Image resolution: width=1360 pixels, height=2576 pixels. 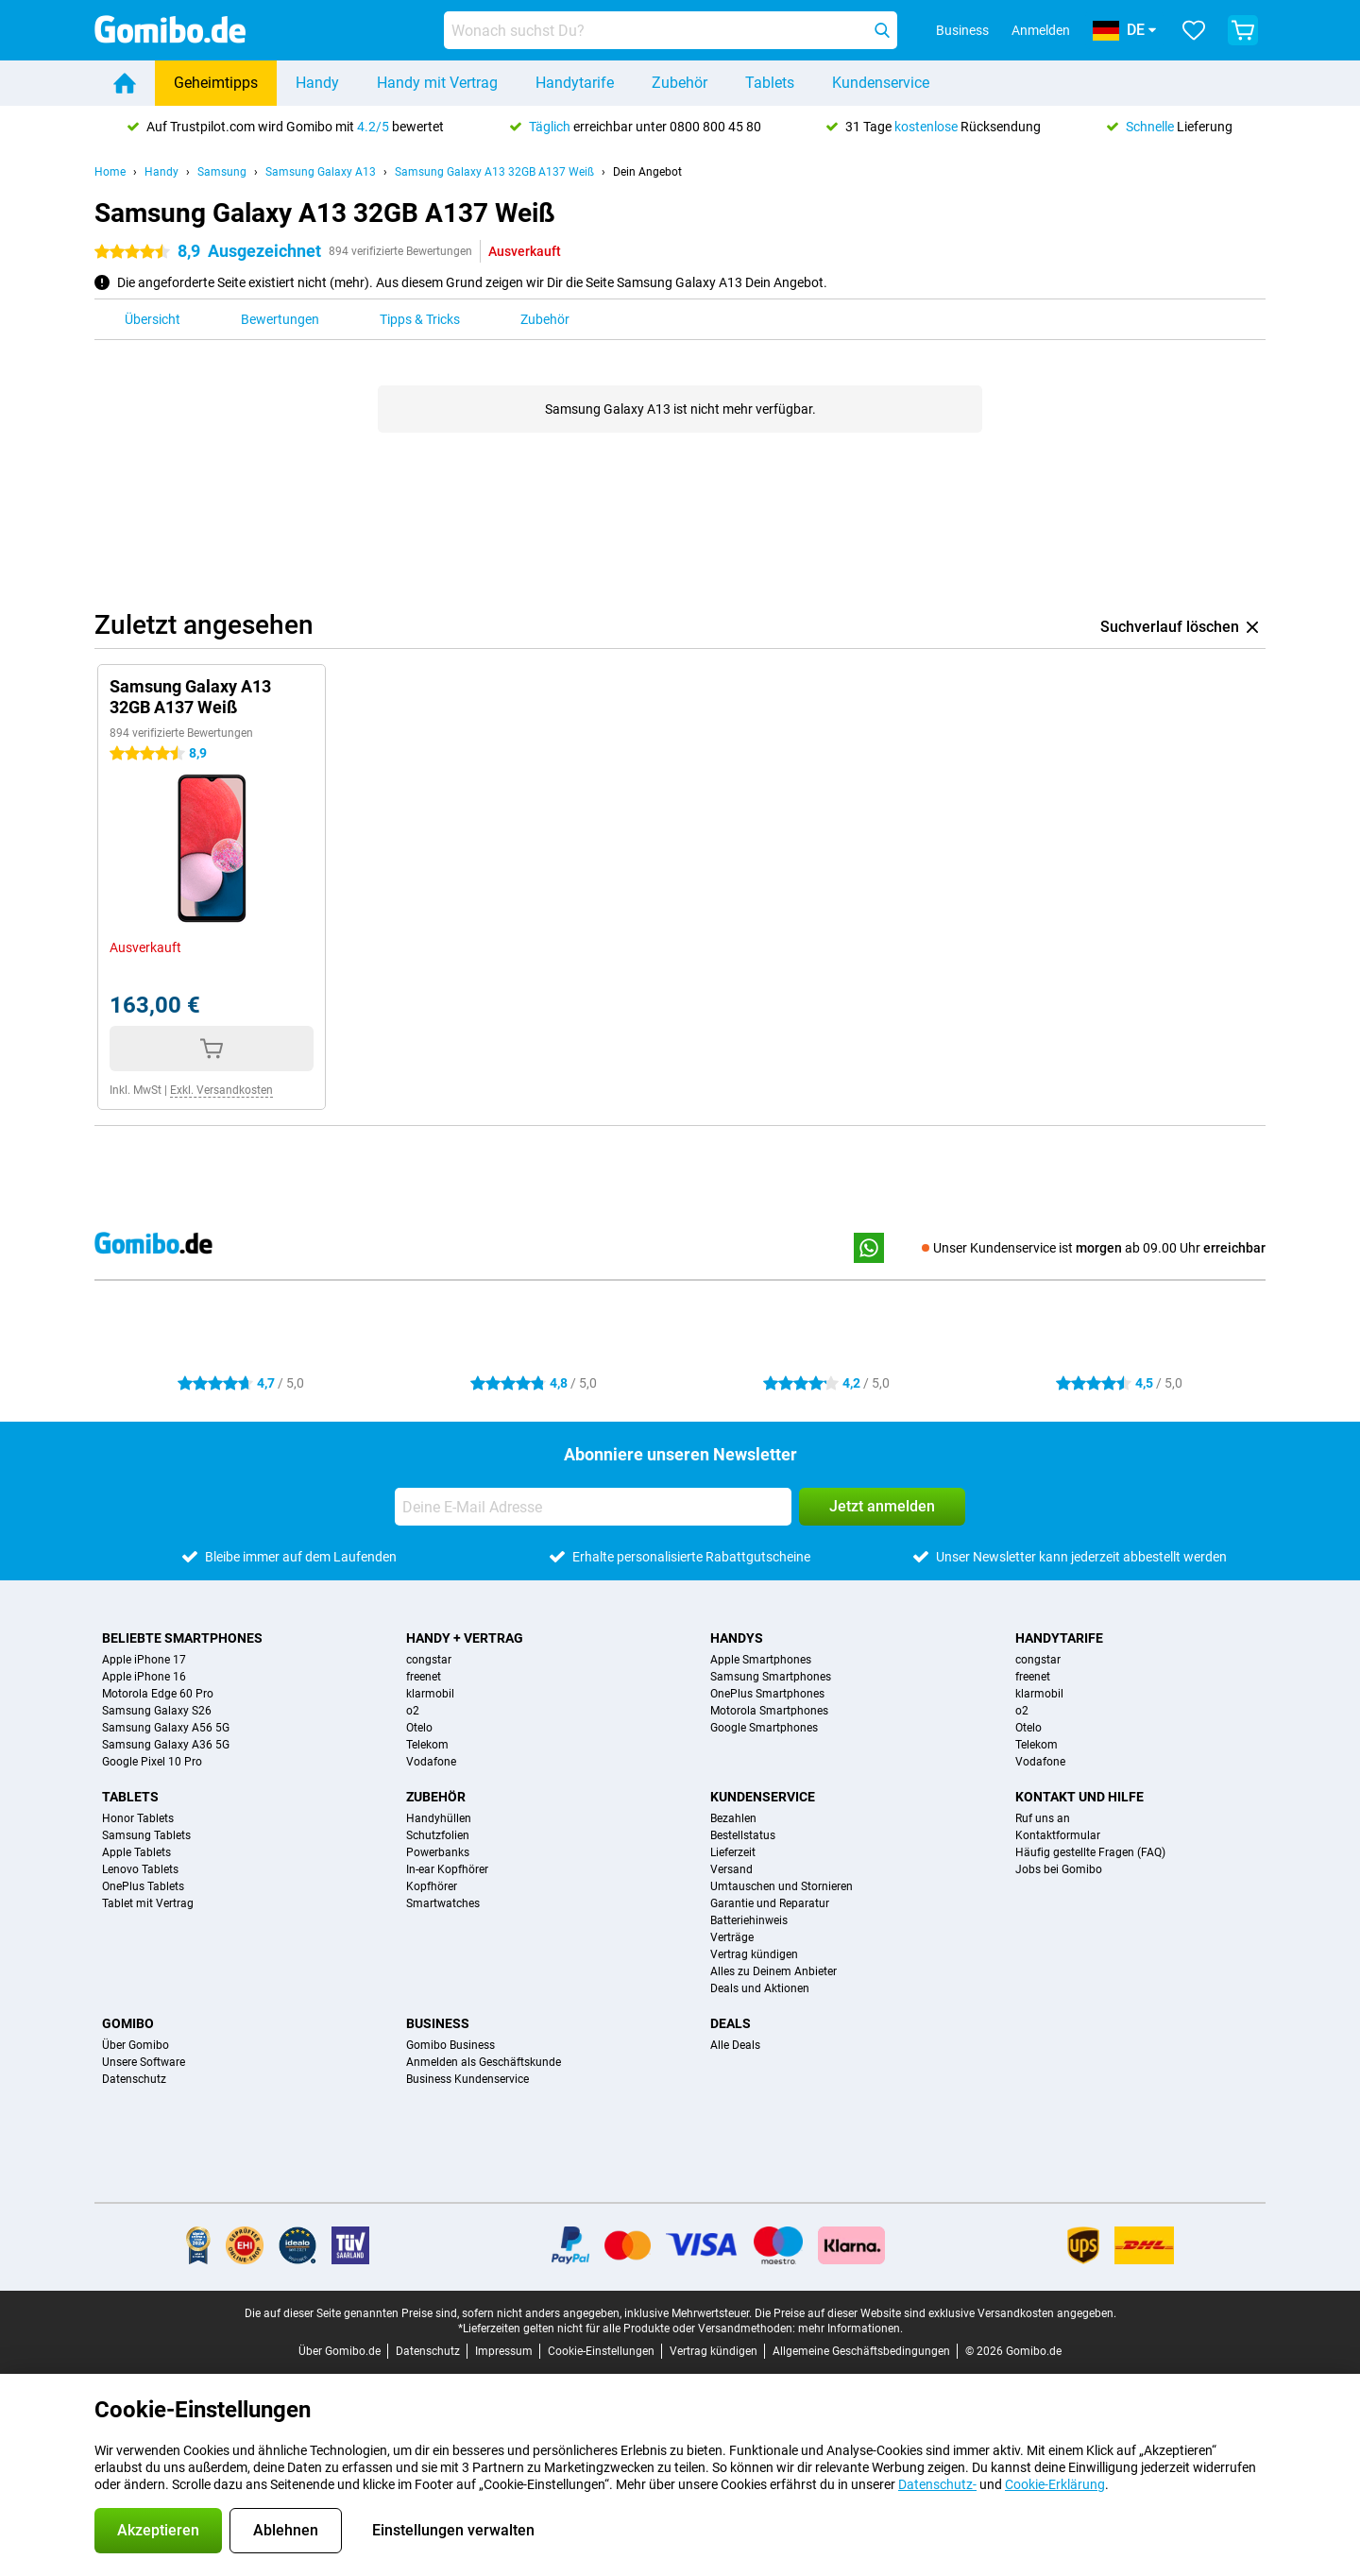 What do you see at coordinates (1041, 30) in the screenshot?
I see `Anmelden` at bounding box center [1041, 30].